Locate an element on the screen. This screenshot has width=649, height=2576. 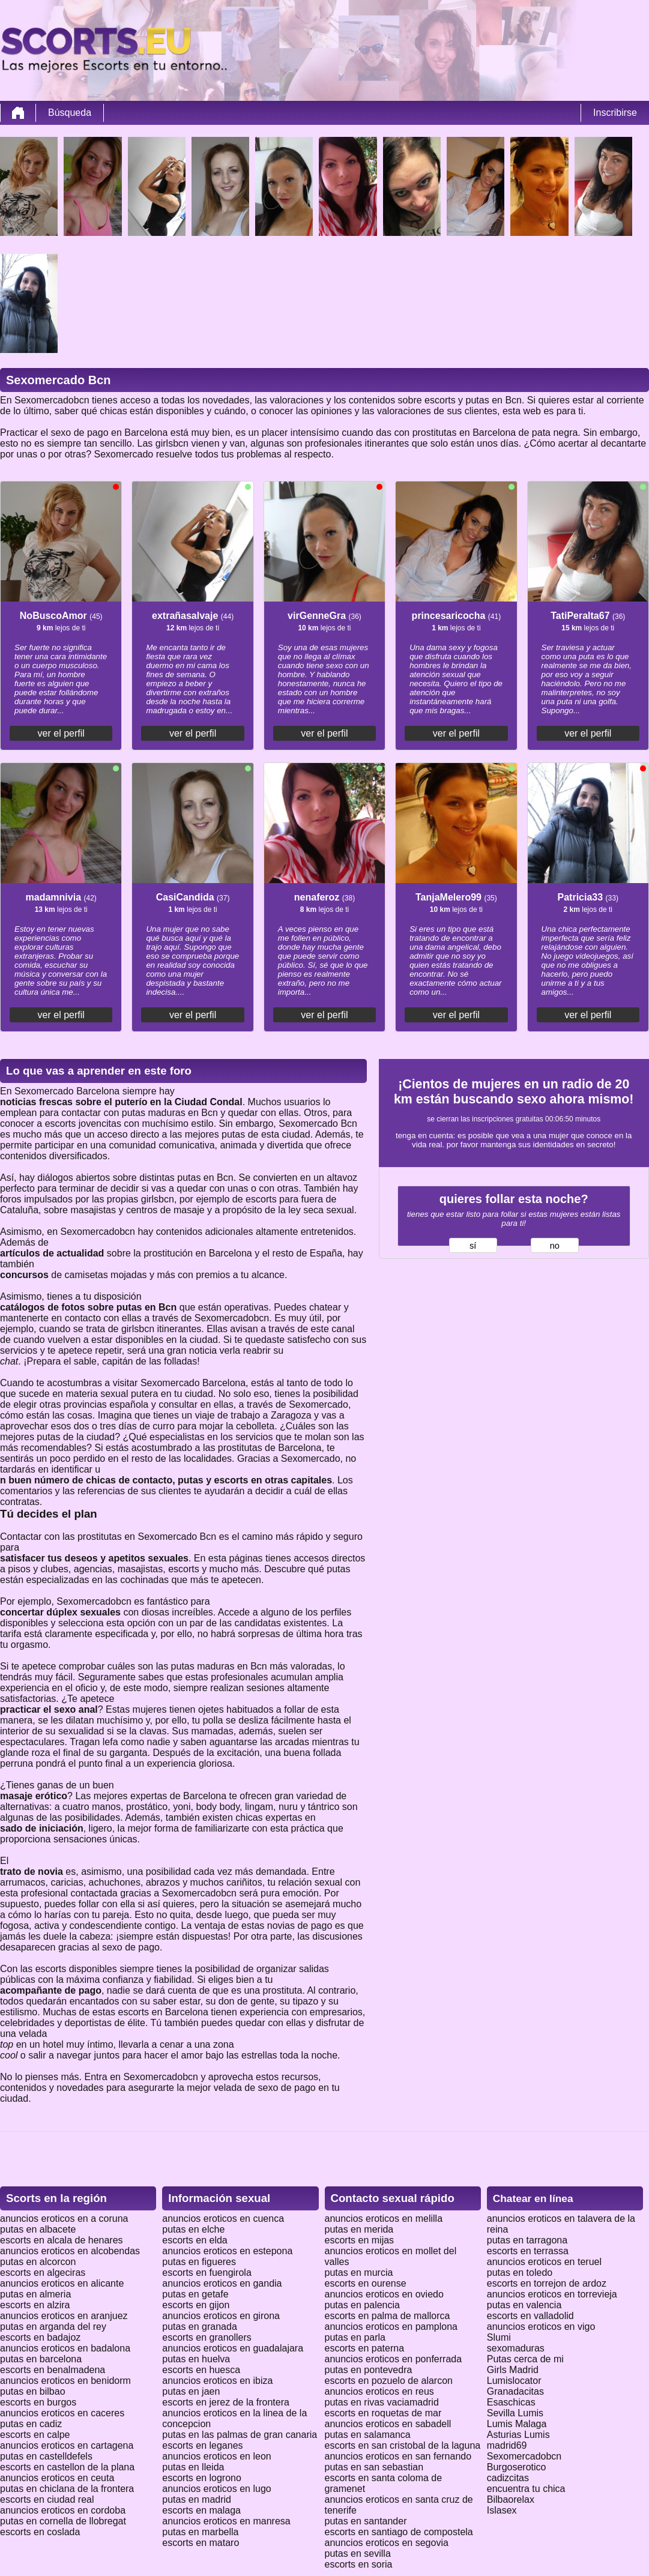
anuncios eroticos en guadalajara is located at coordinates (232, 2348).